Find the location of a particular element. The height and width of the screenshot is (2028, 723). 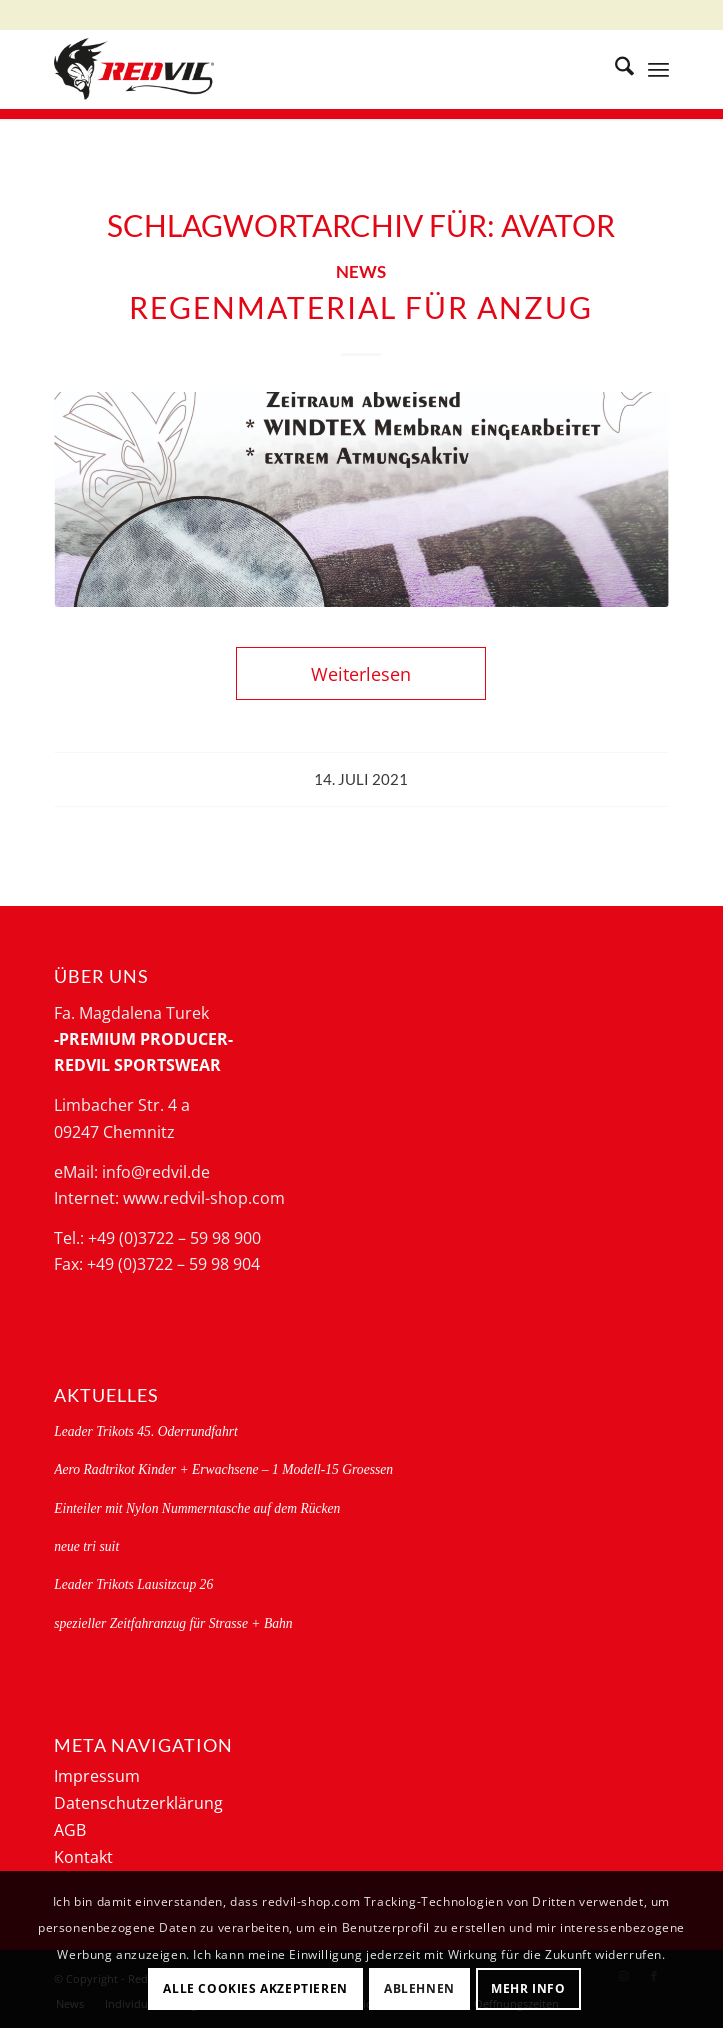

Kontakt is located at coordinates (83, 1857).